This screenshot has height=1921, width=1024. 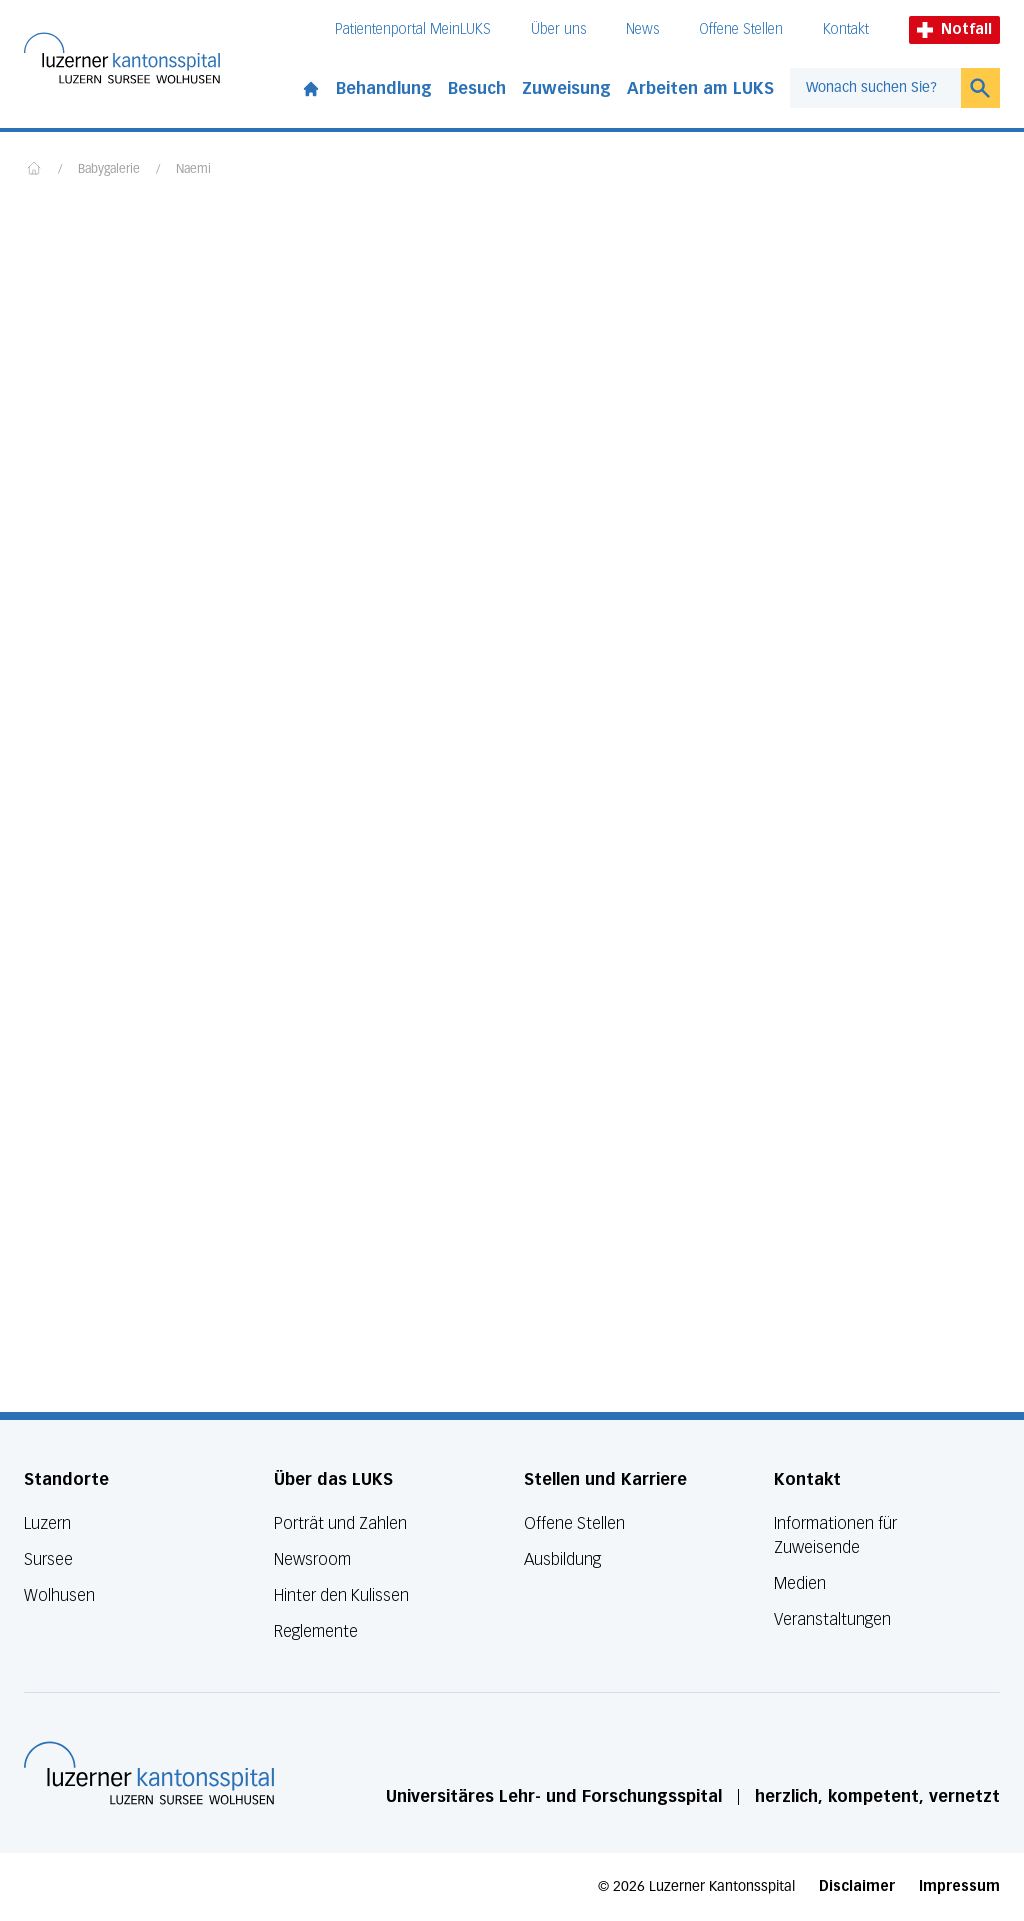 What do you see at coordinates (109, 170) in the screenshot?
I see `Babygalerie` at bounding box center [109, 170].